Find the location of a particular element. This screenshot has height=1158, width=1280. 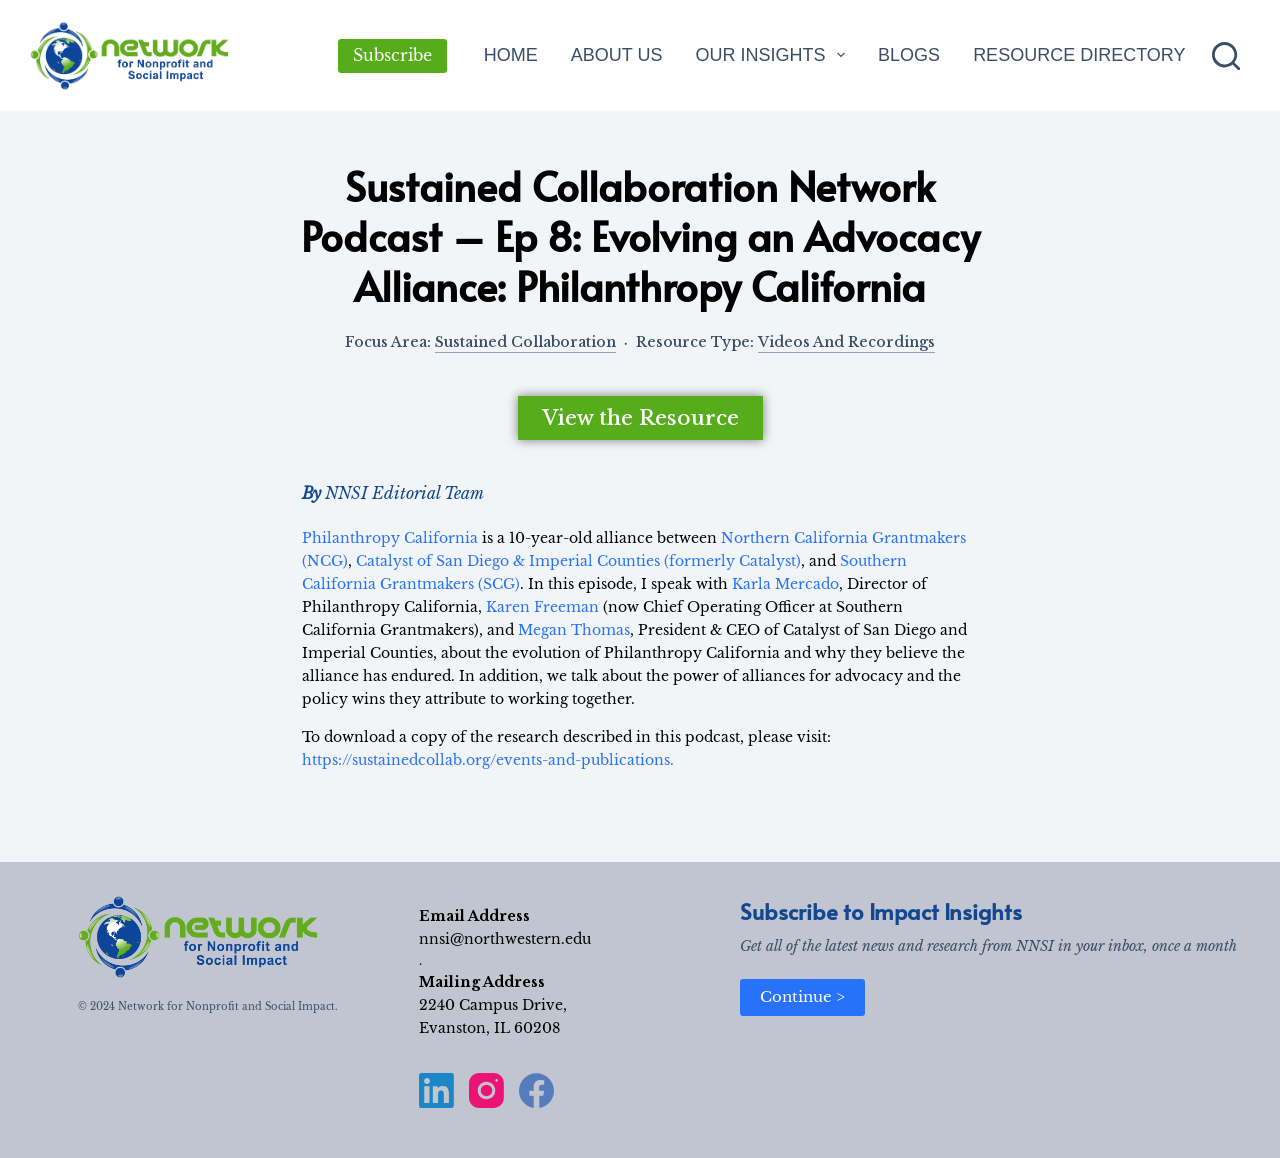

Megan Thomas is located at coordinates (574, 630).